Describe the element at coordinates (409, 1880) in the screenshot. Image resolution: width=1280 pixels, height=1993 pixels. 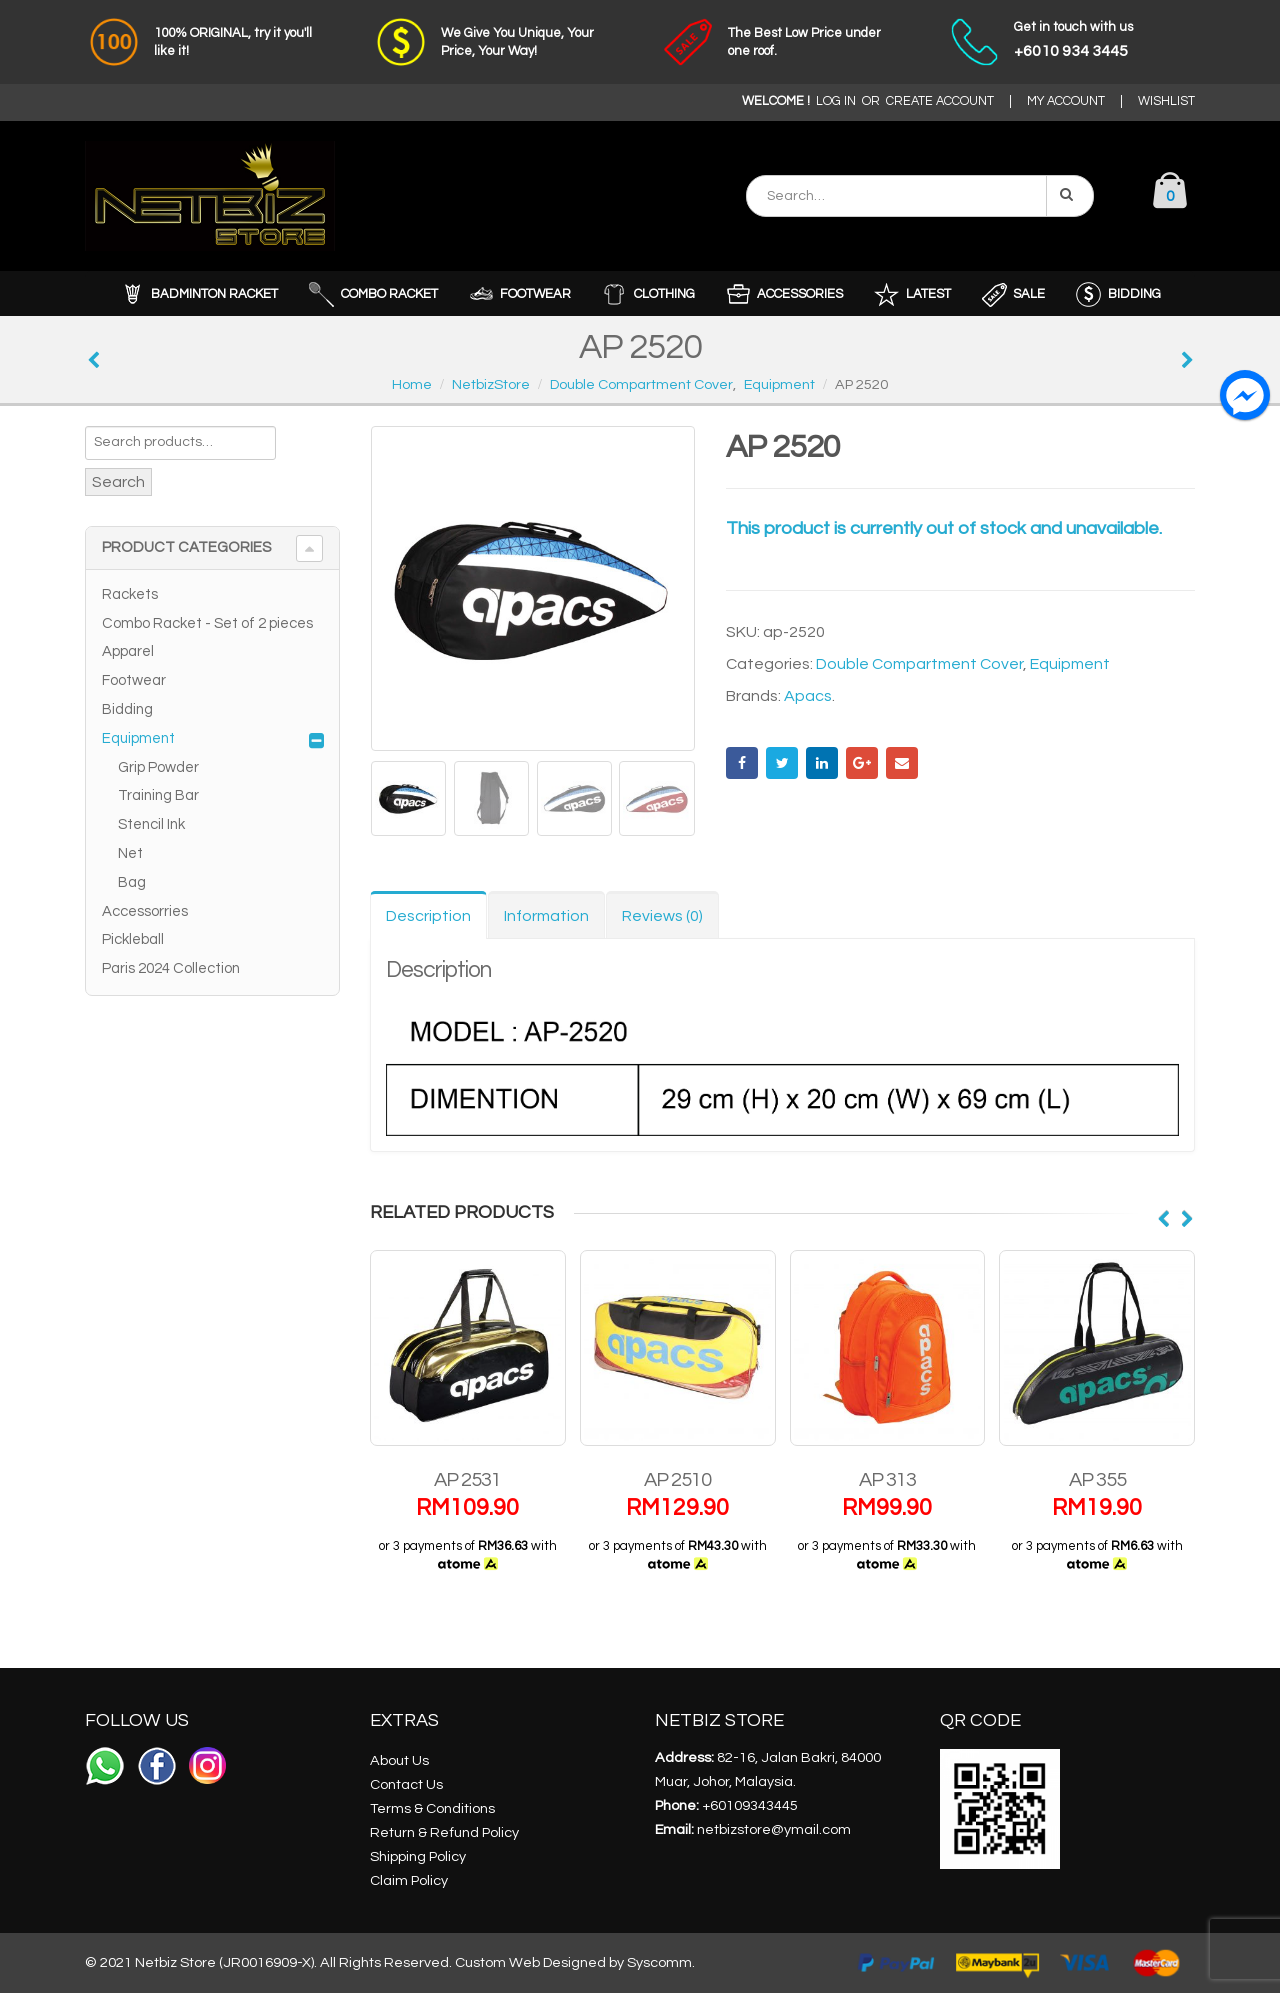
I see `Claim Policy` at that location.